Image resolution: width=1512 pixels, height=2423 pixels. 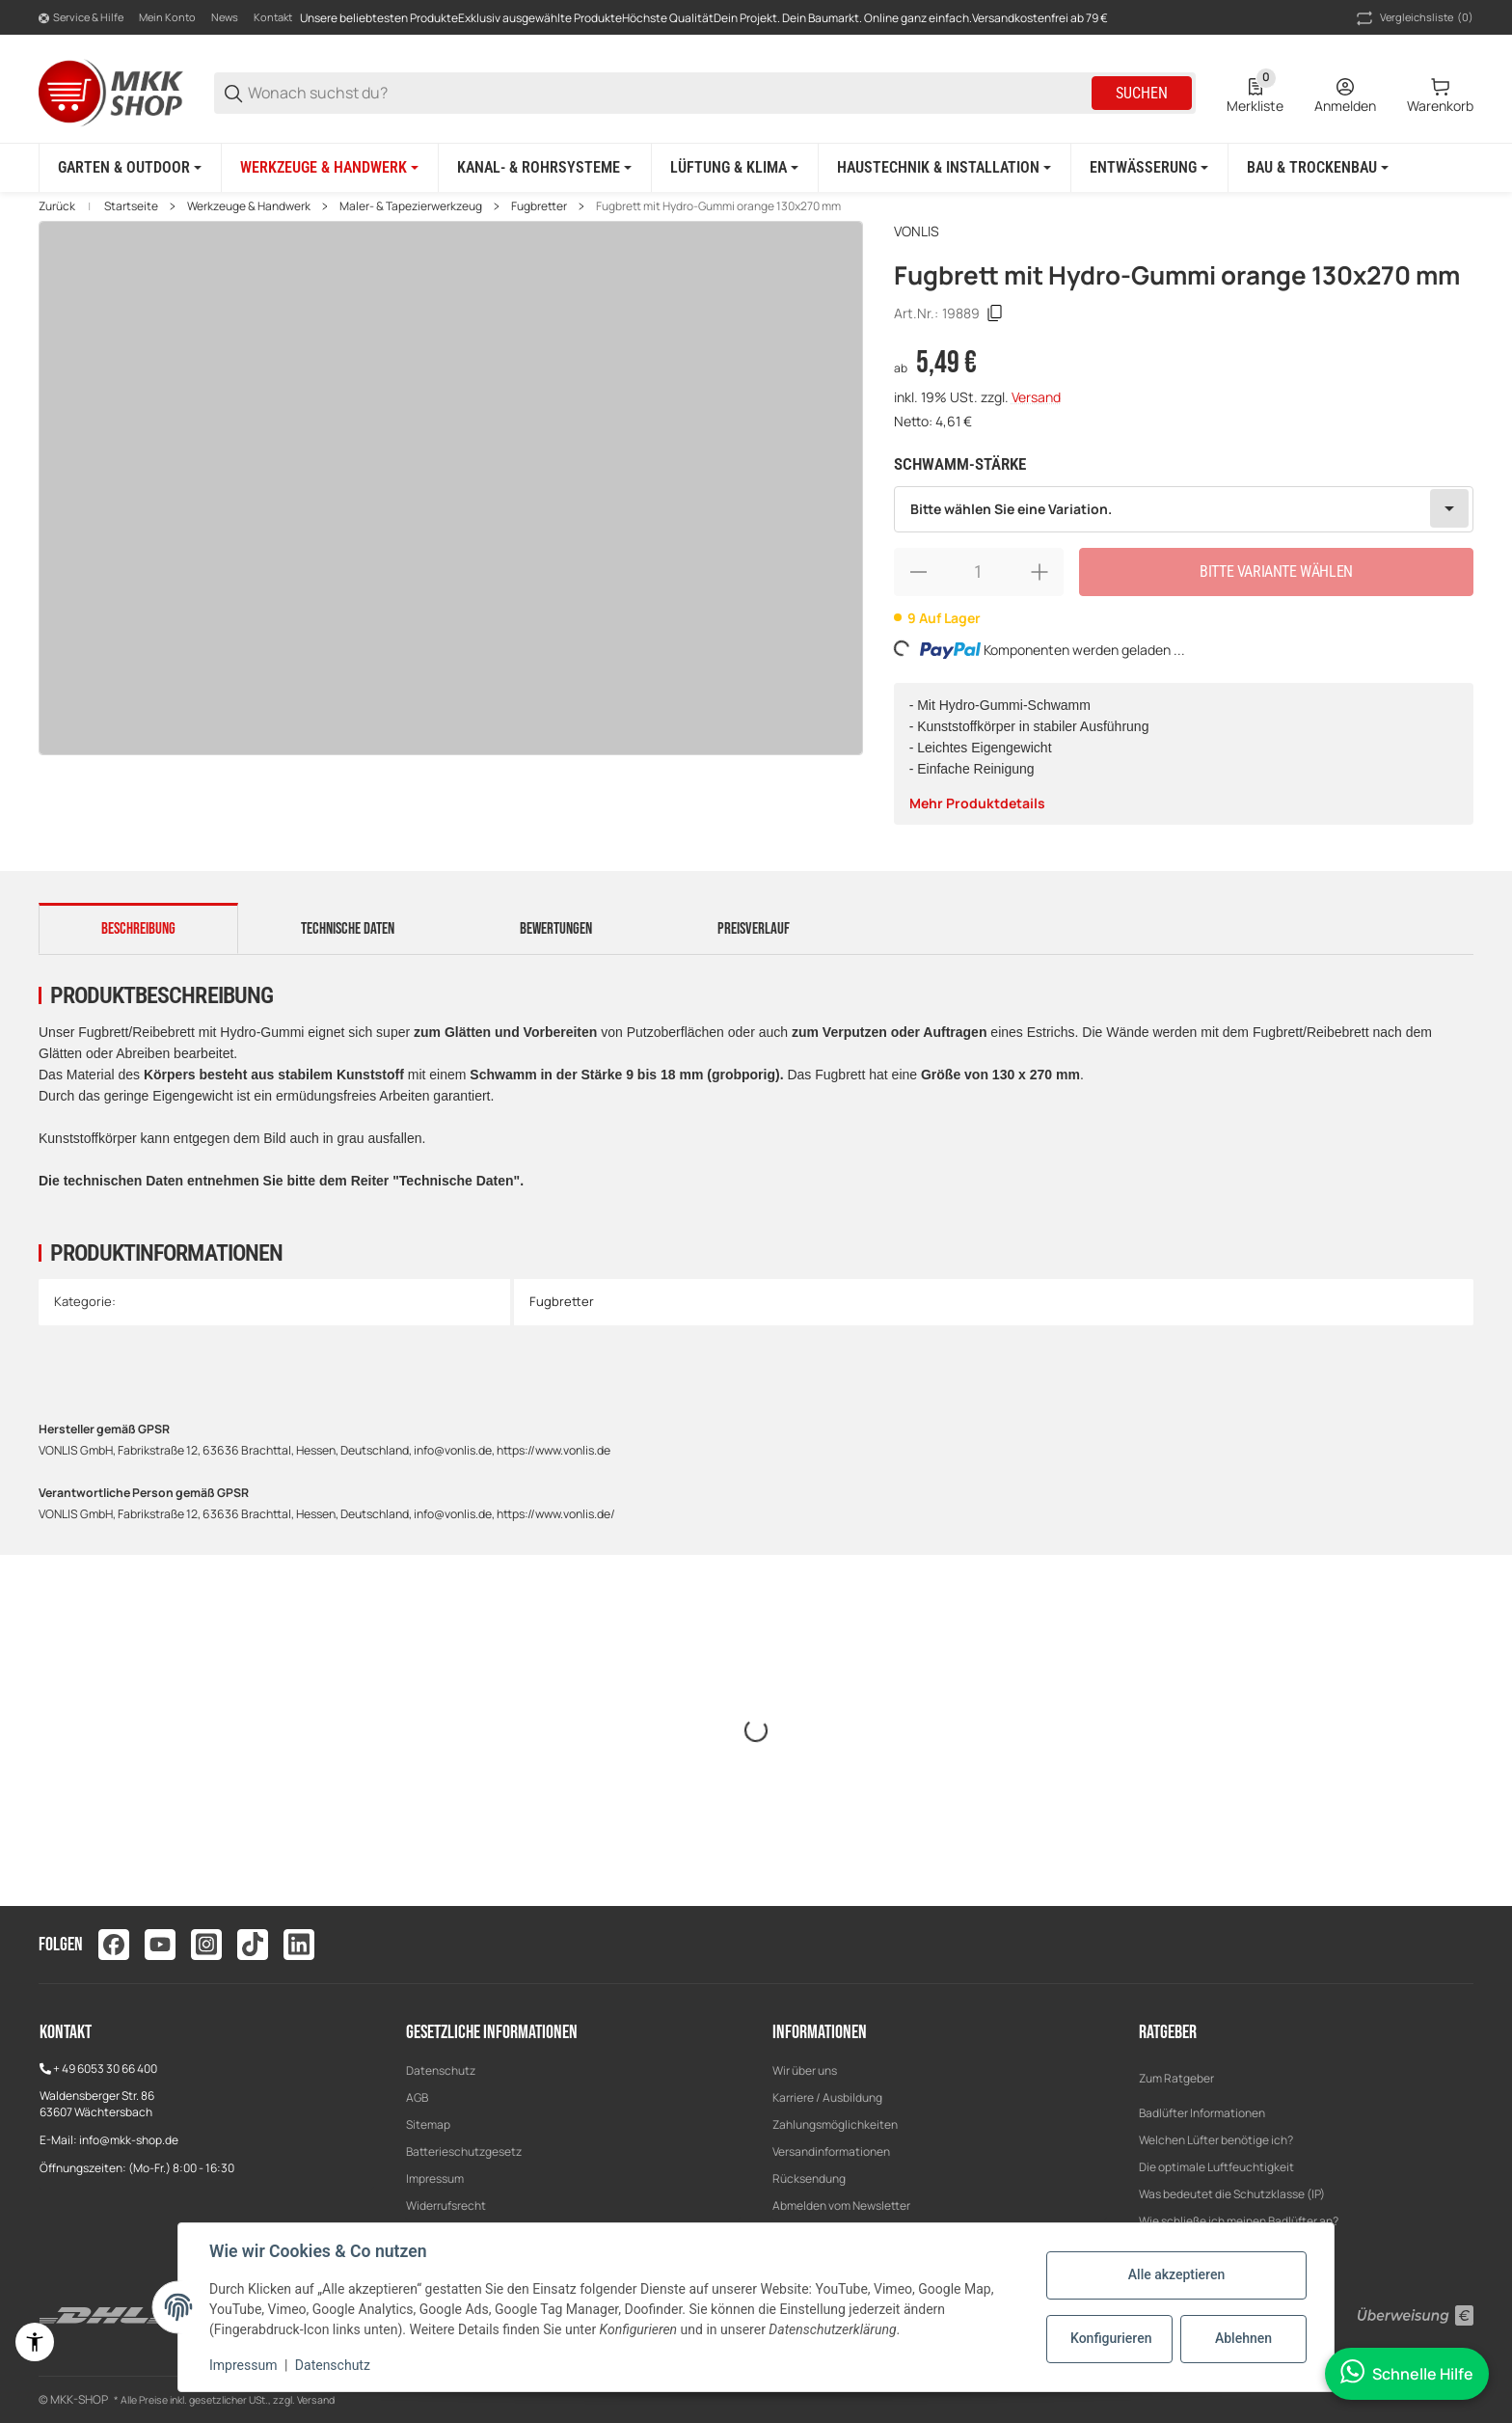 I want to click on Mehr Produktdetails, so click(x=977, y=803).